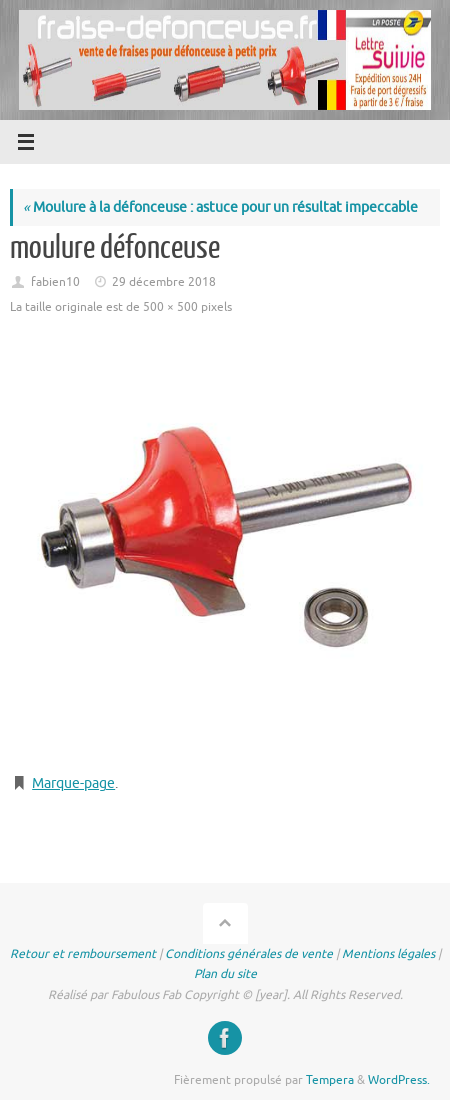 The image size is (450, 1100). Describe the element at coordinates (388, 954) in the screenshot. I see `Mentions légales` at that location.